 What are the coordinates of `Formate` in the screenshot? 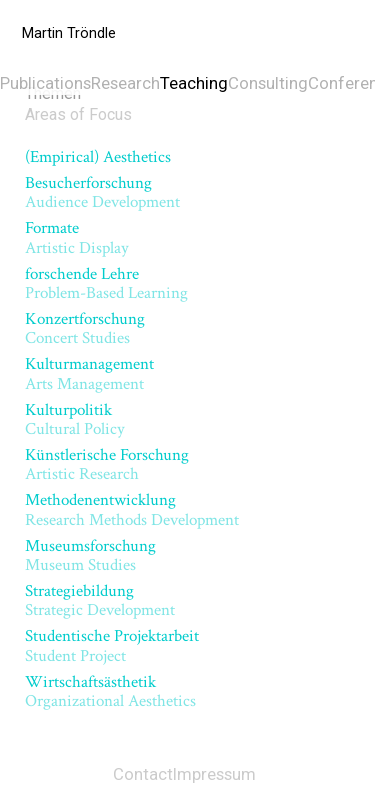 It's located at (77, 237).